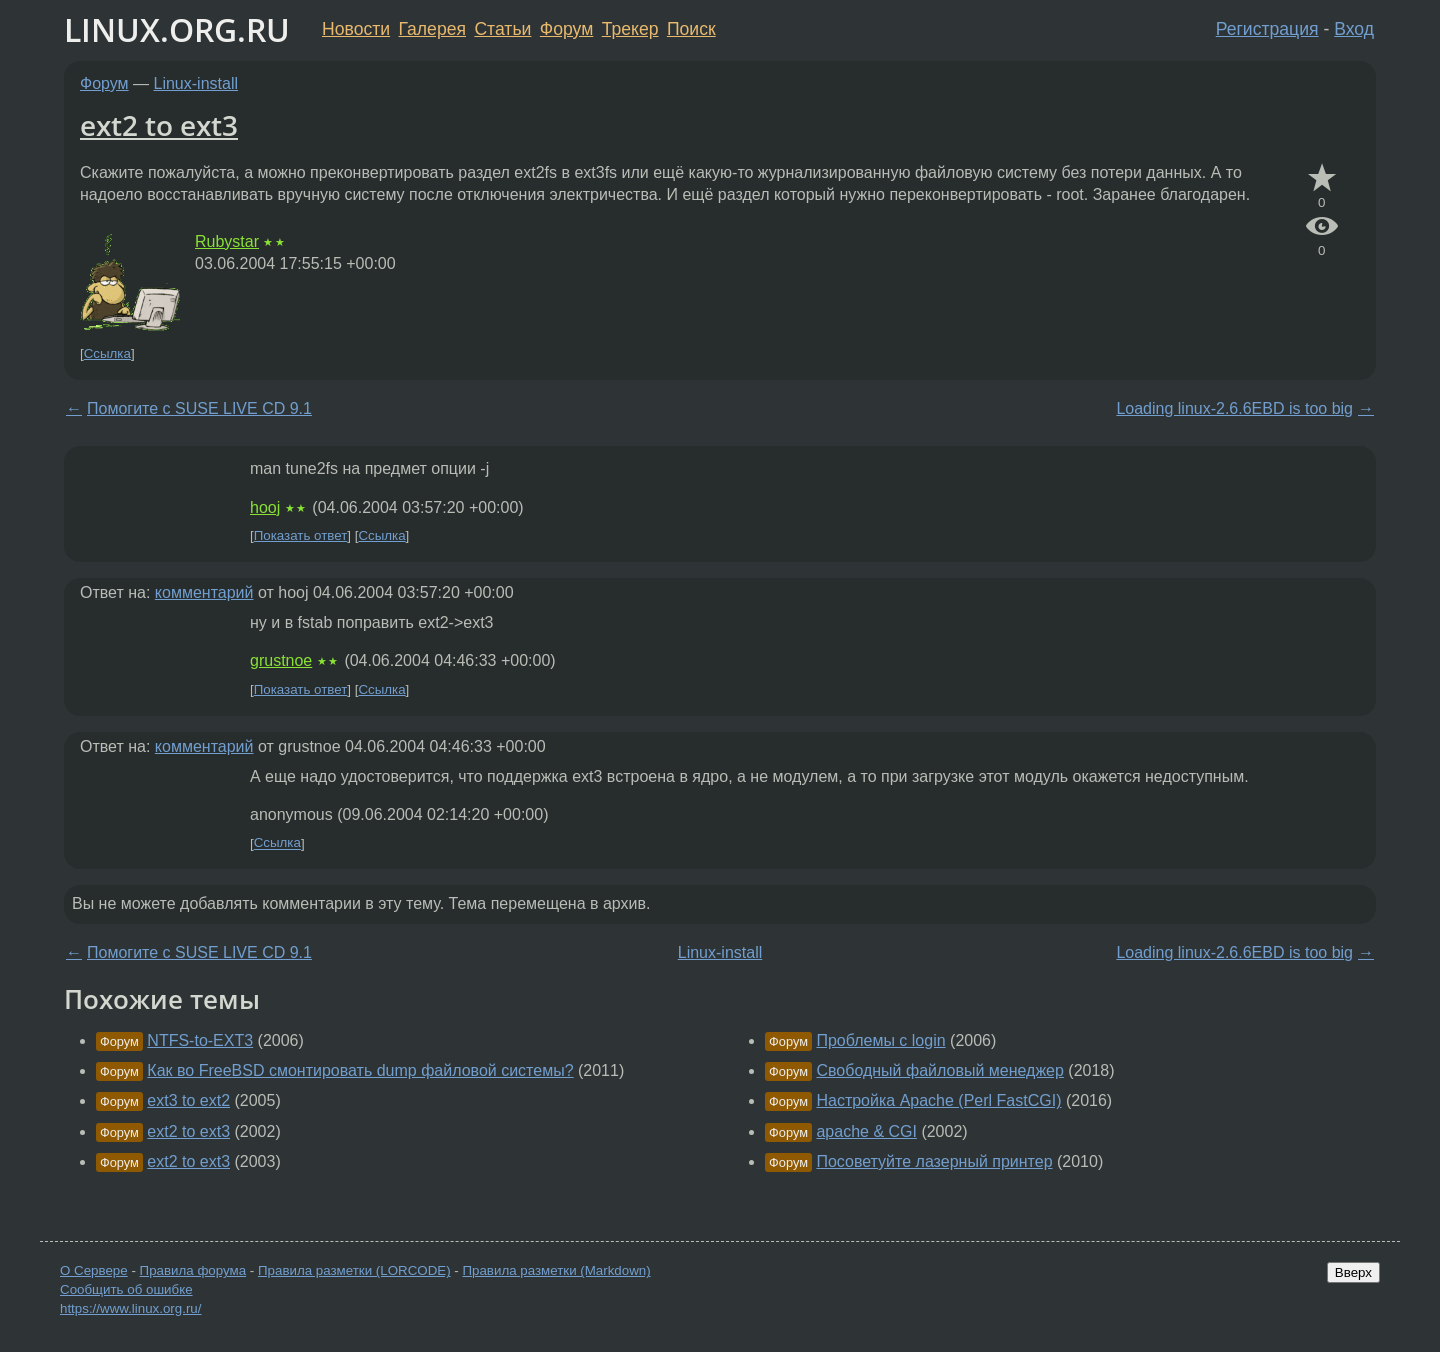  What do you see at coordinates (265, 507) in the screenshot?
I see `hooj` at bounding box center [265, 507].